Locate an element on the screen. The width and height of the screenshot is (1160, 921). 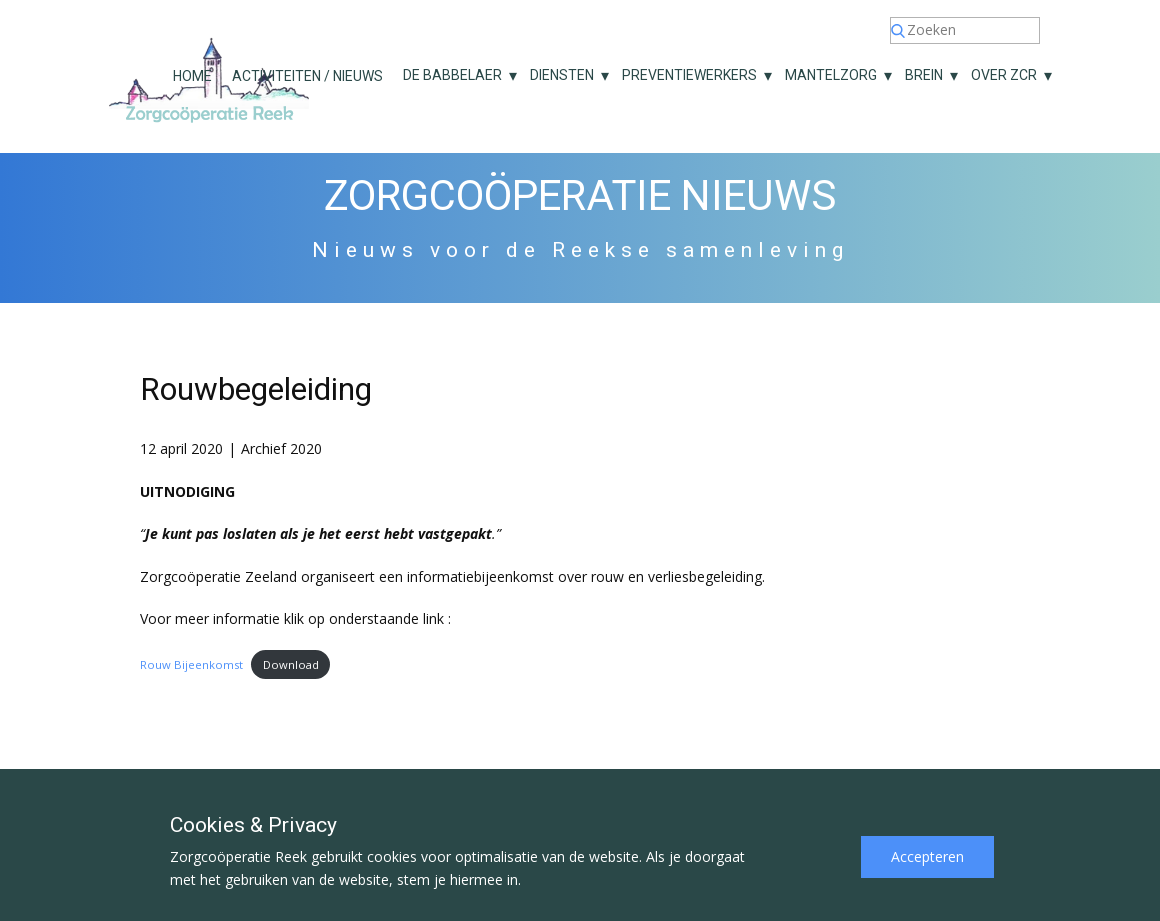
Preventiewerkers is located at coordinates (689, 75).